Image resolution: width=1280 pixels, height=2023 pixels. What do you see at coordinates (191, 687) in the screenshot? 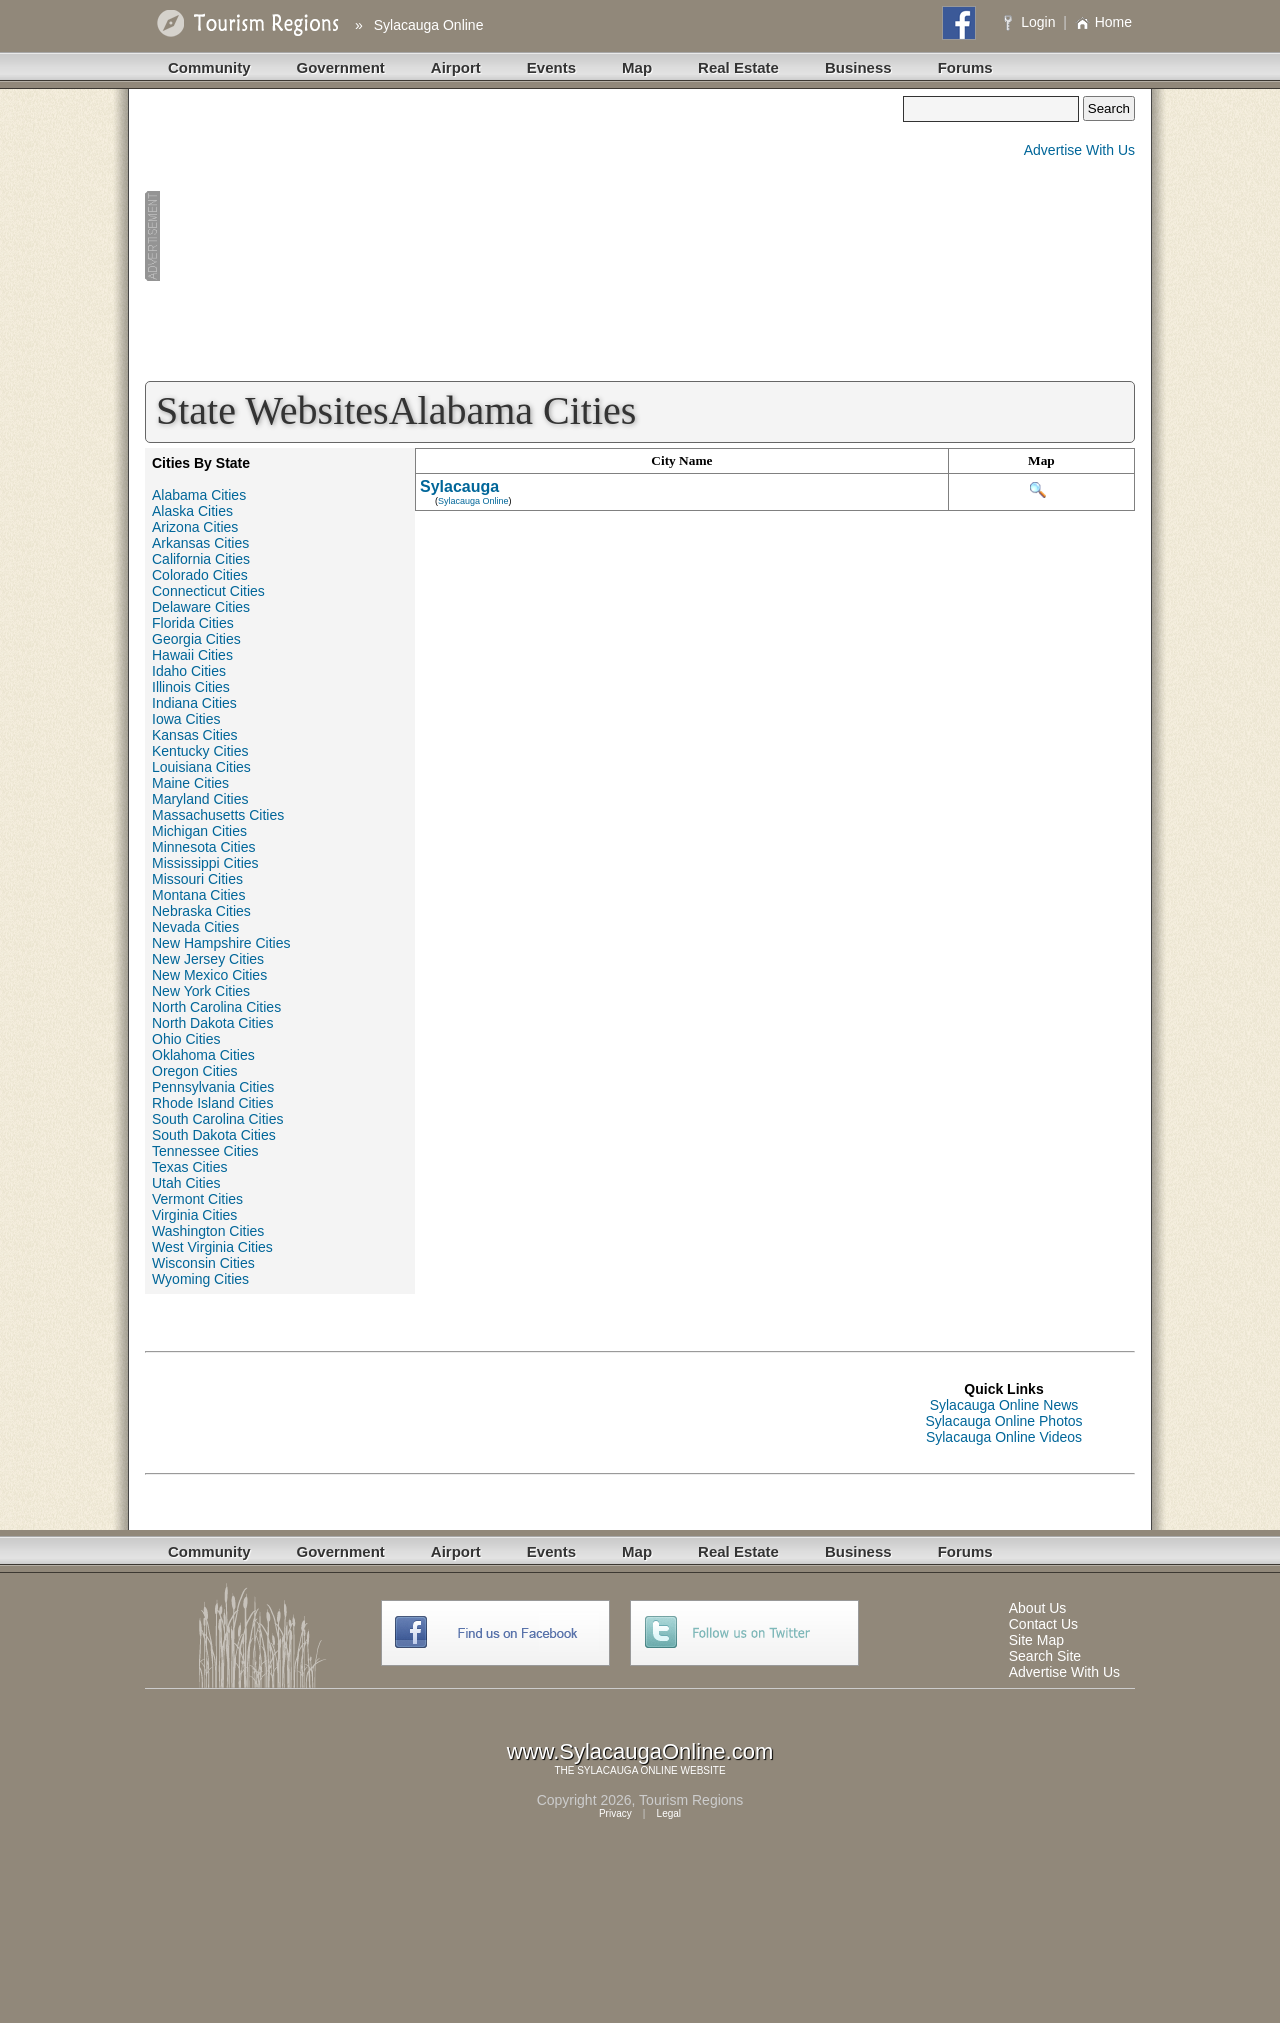
I see `Illinois Cities` at bounding box center [191, 687].